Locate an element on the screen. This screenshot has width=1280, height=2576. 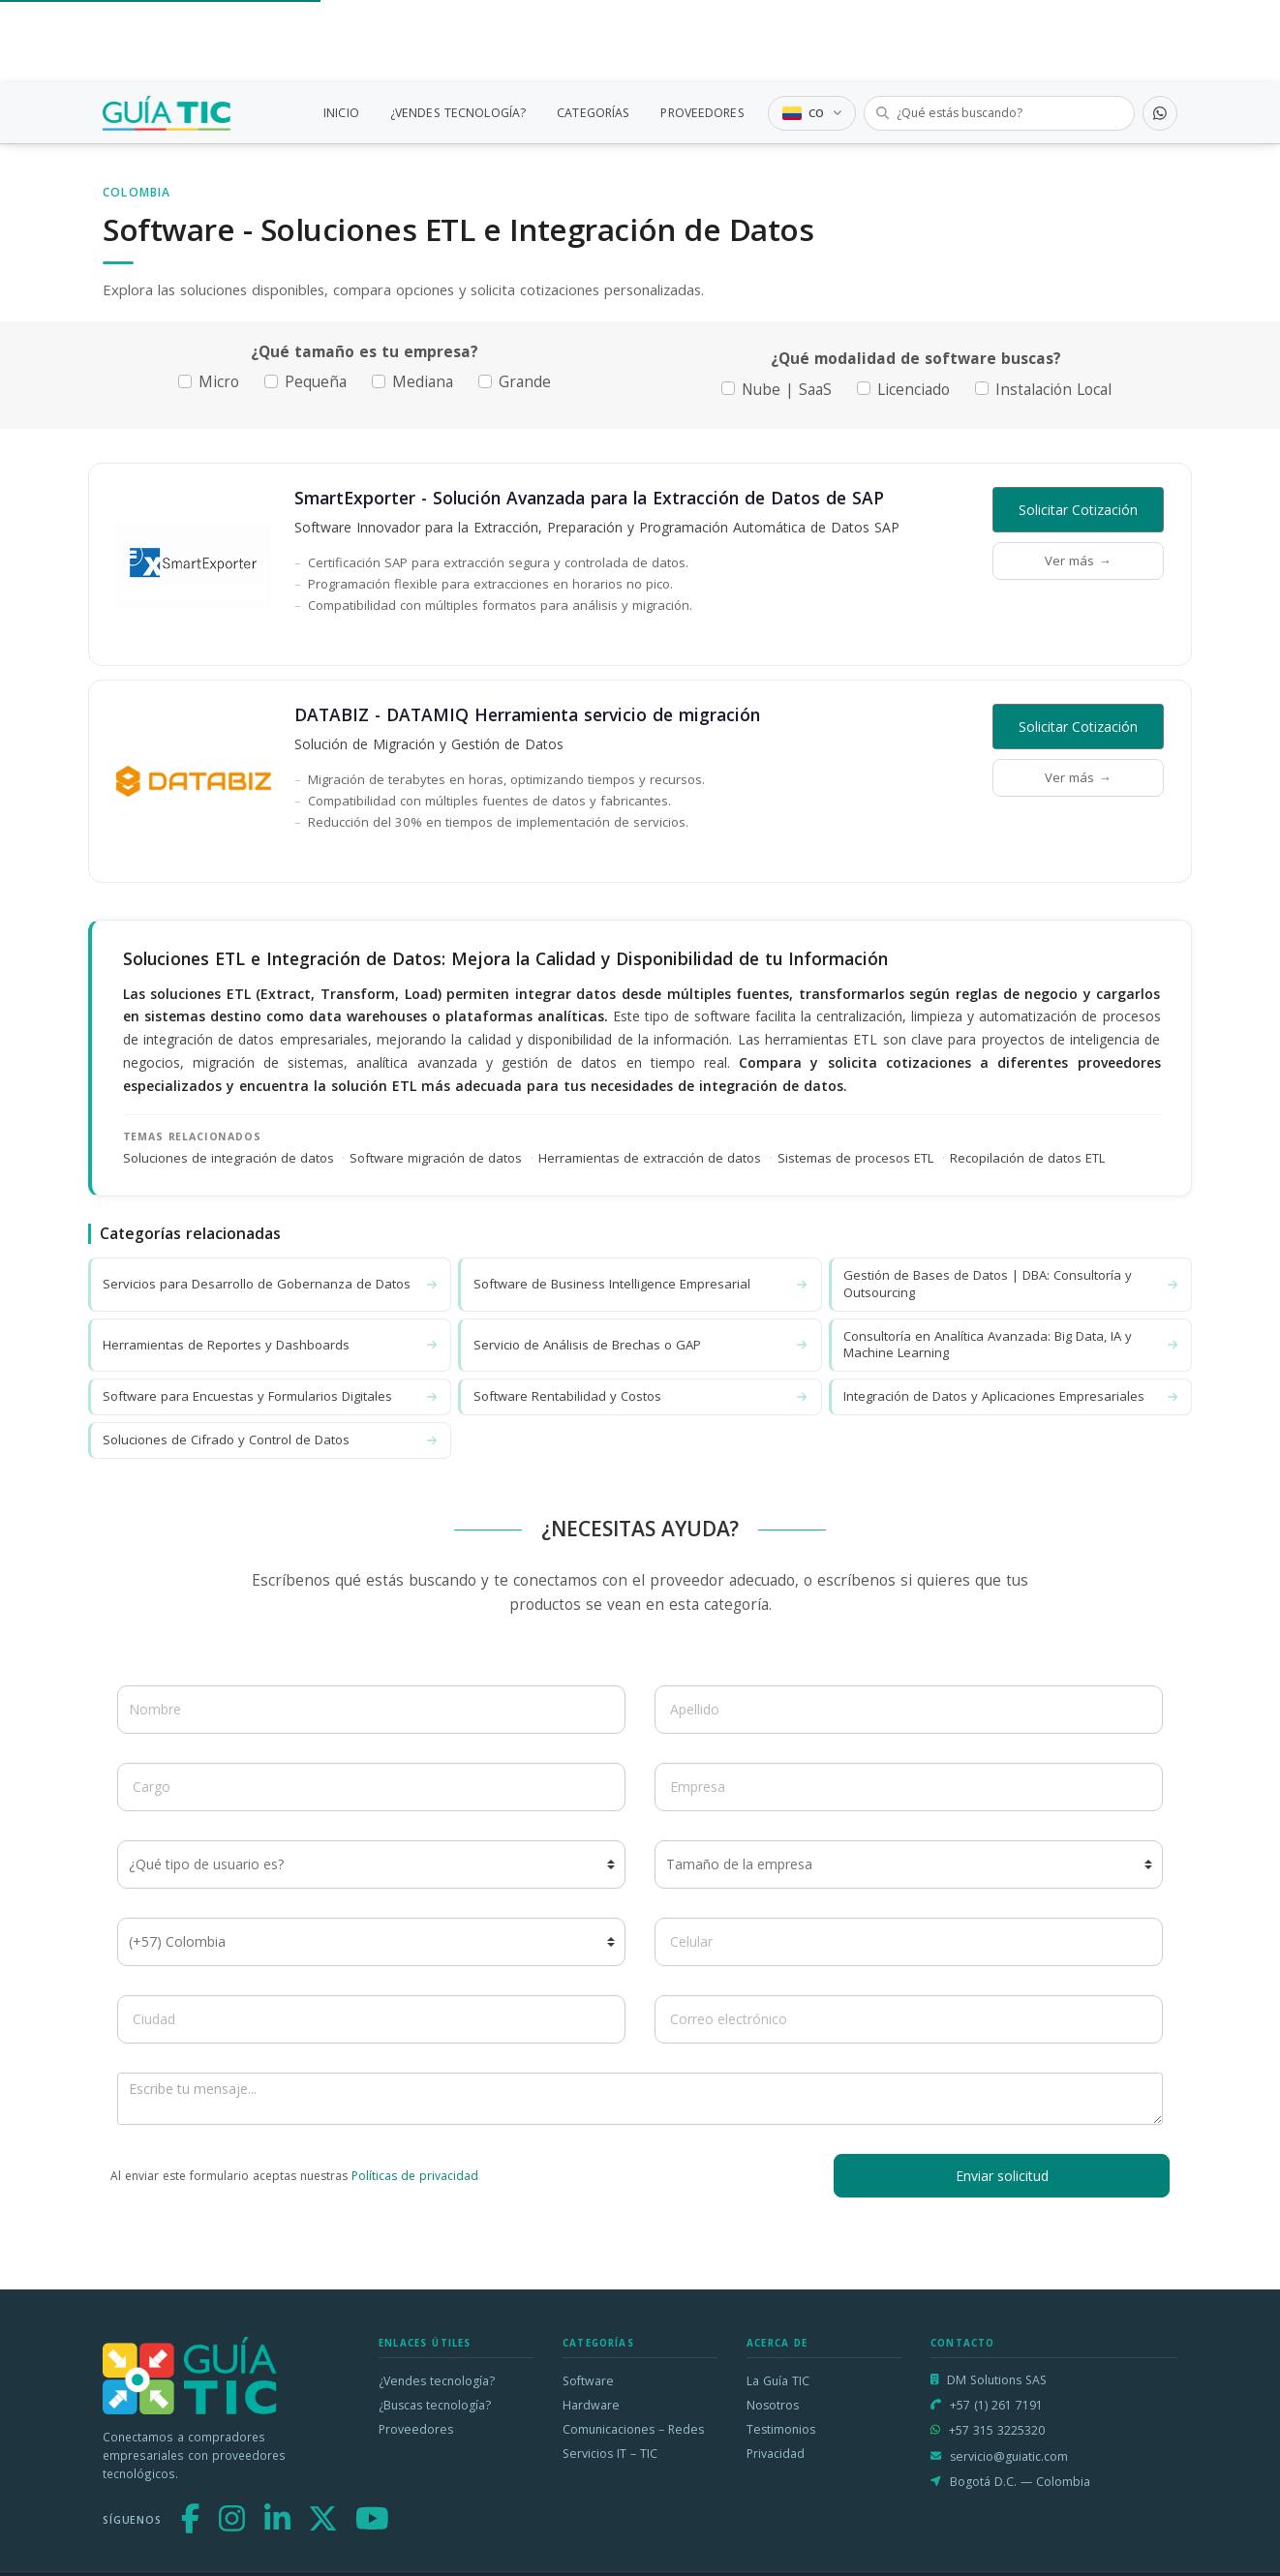
Comunicaciones – Redes is located at coordinates (633, 2429).